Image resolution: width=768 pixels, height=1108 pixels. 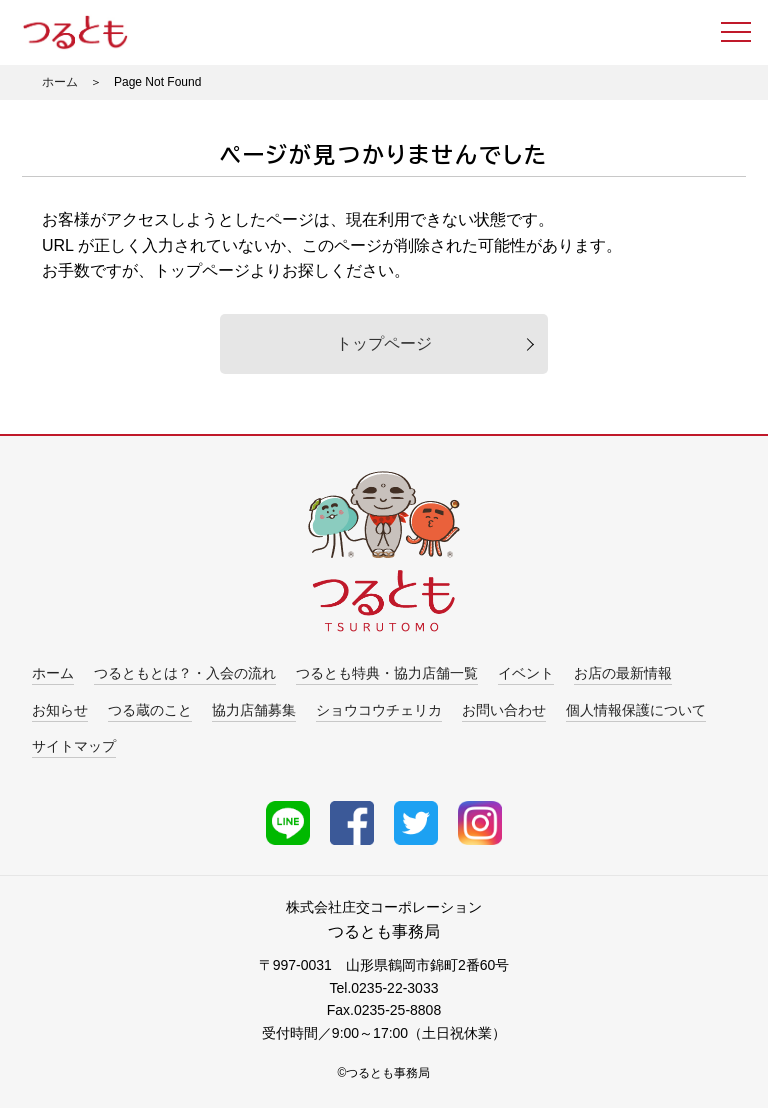 I want to click on 協力店舗募集, so click(x=254, y=710).